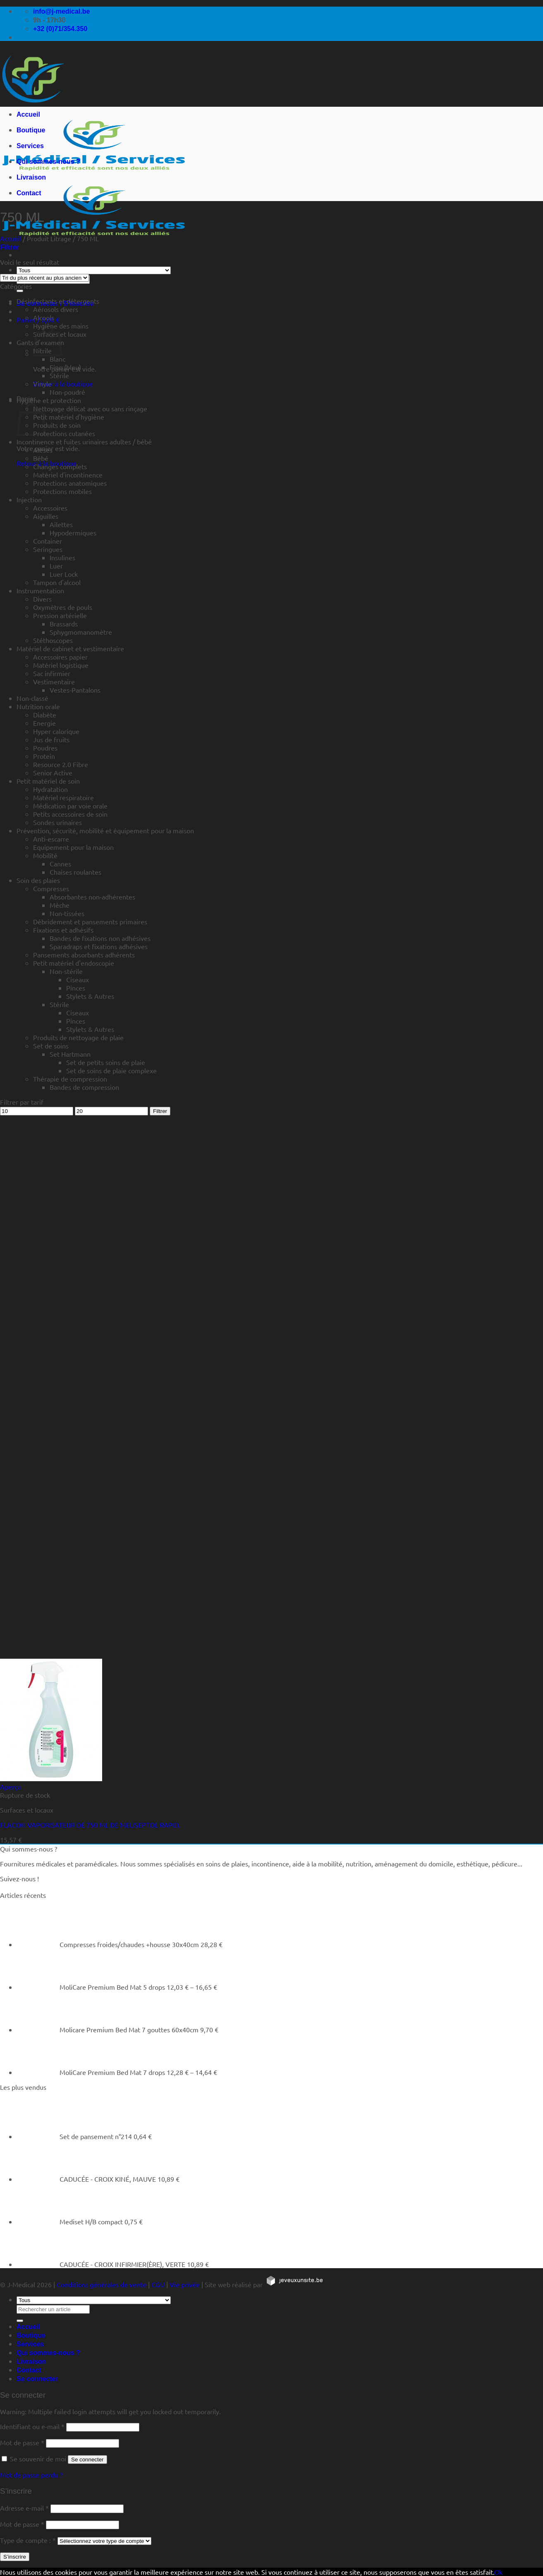 This screenshot has height=2576, width=543. Describe the element at coordinates (99, 946) in the screenshot. I see `Sparadraps et fixations adhésives` at that location.